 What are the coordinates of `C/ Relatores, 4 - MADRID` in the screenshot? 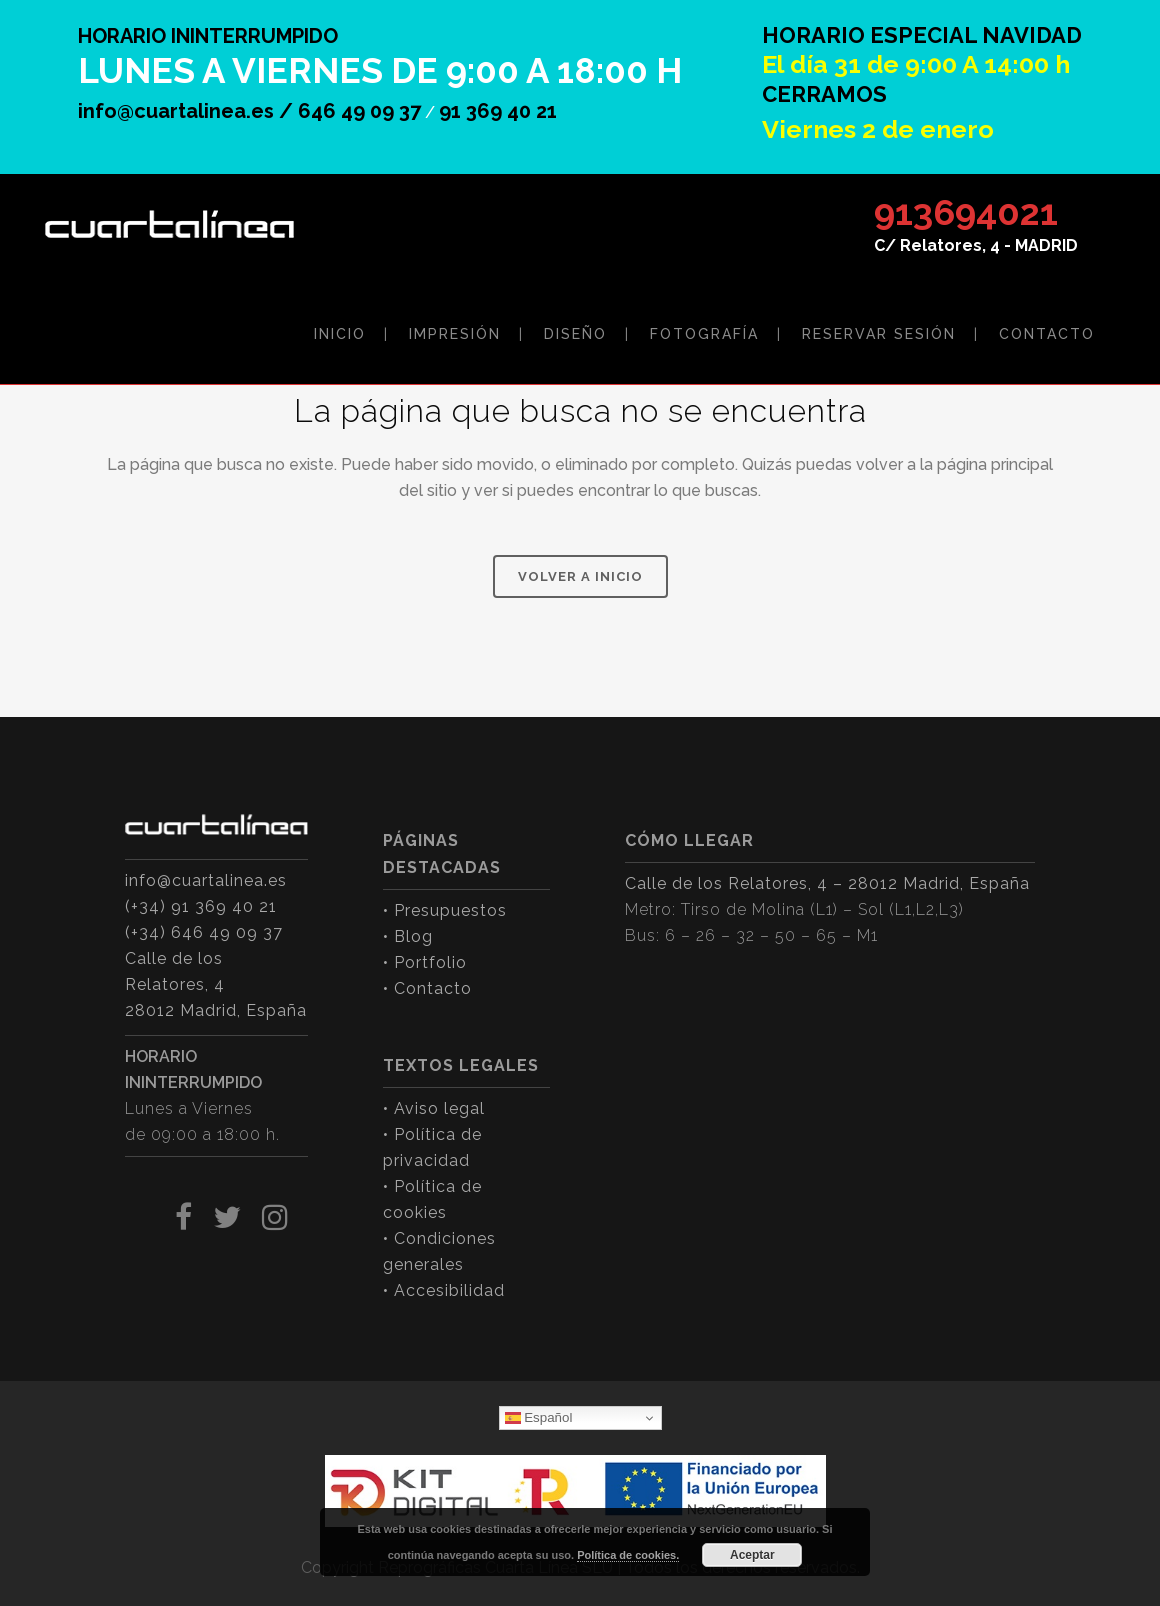 It's located at (976, 245).